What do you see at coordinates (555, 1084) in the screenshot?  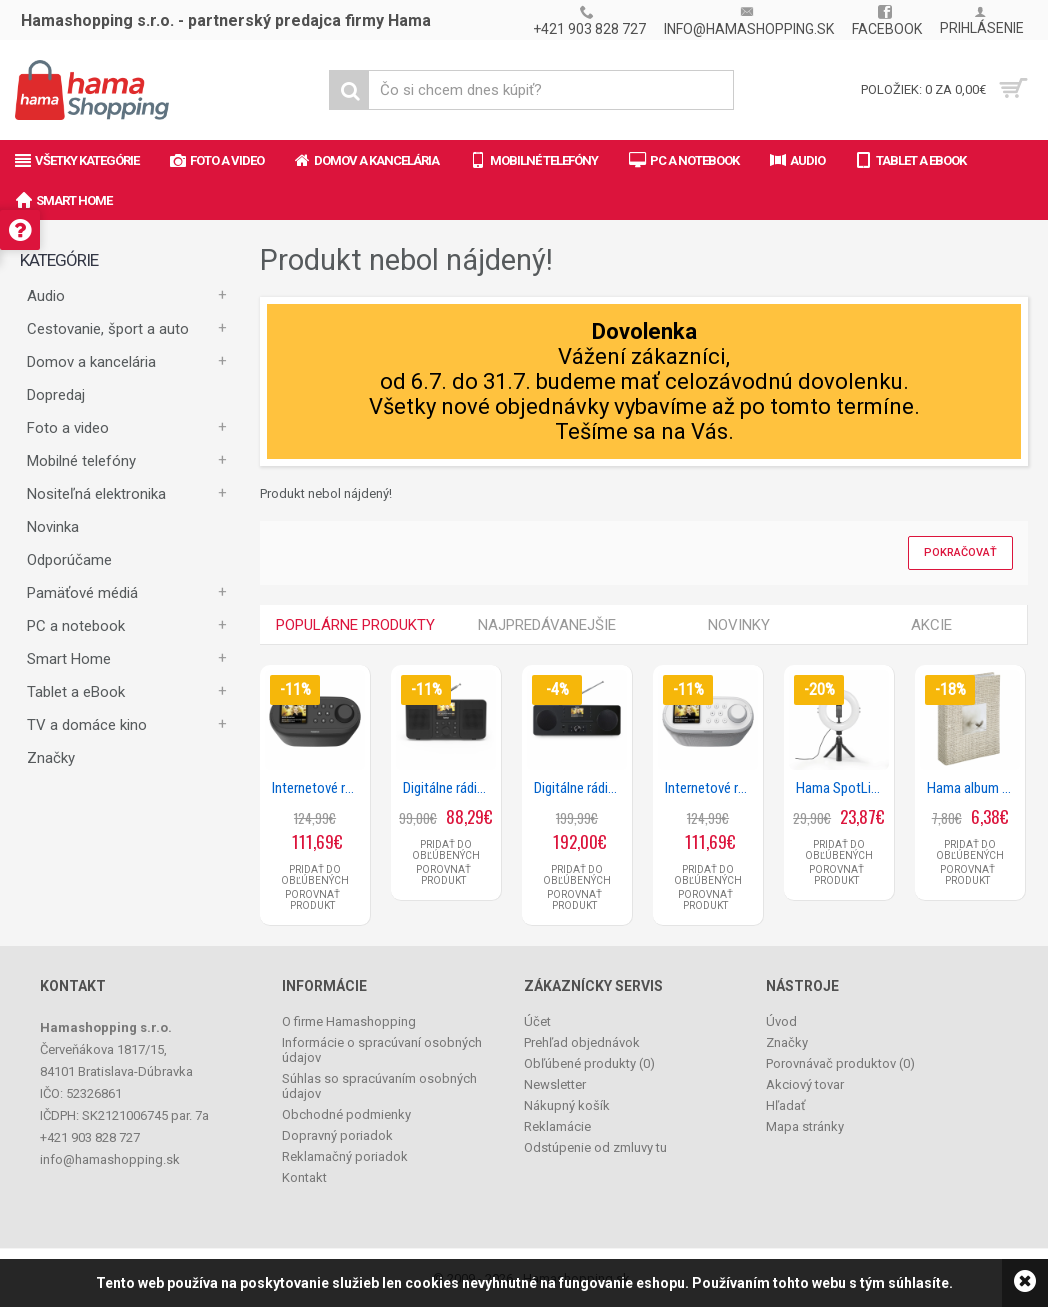 I see `Newsletter` at bounding box center [555, 1084].